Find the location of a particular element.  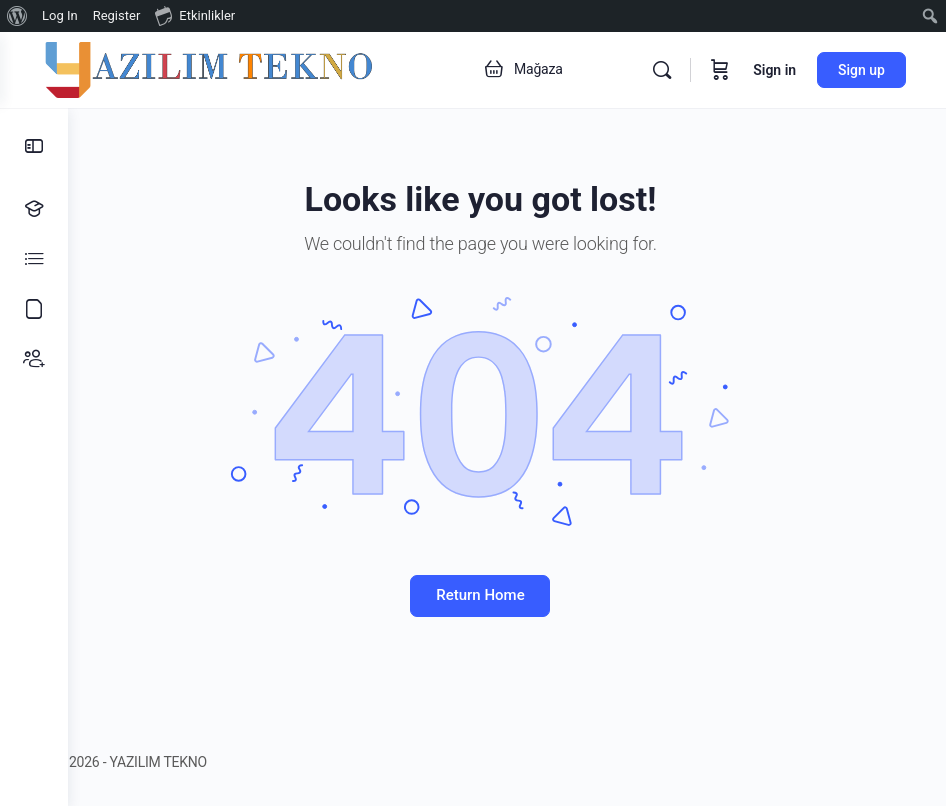

Sign in is located at coordinates (774, 70).